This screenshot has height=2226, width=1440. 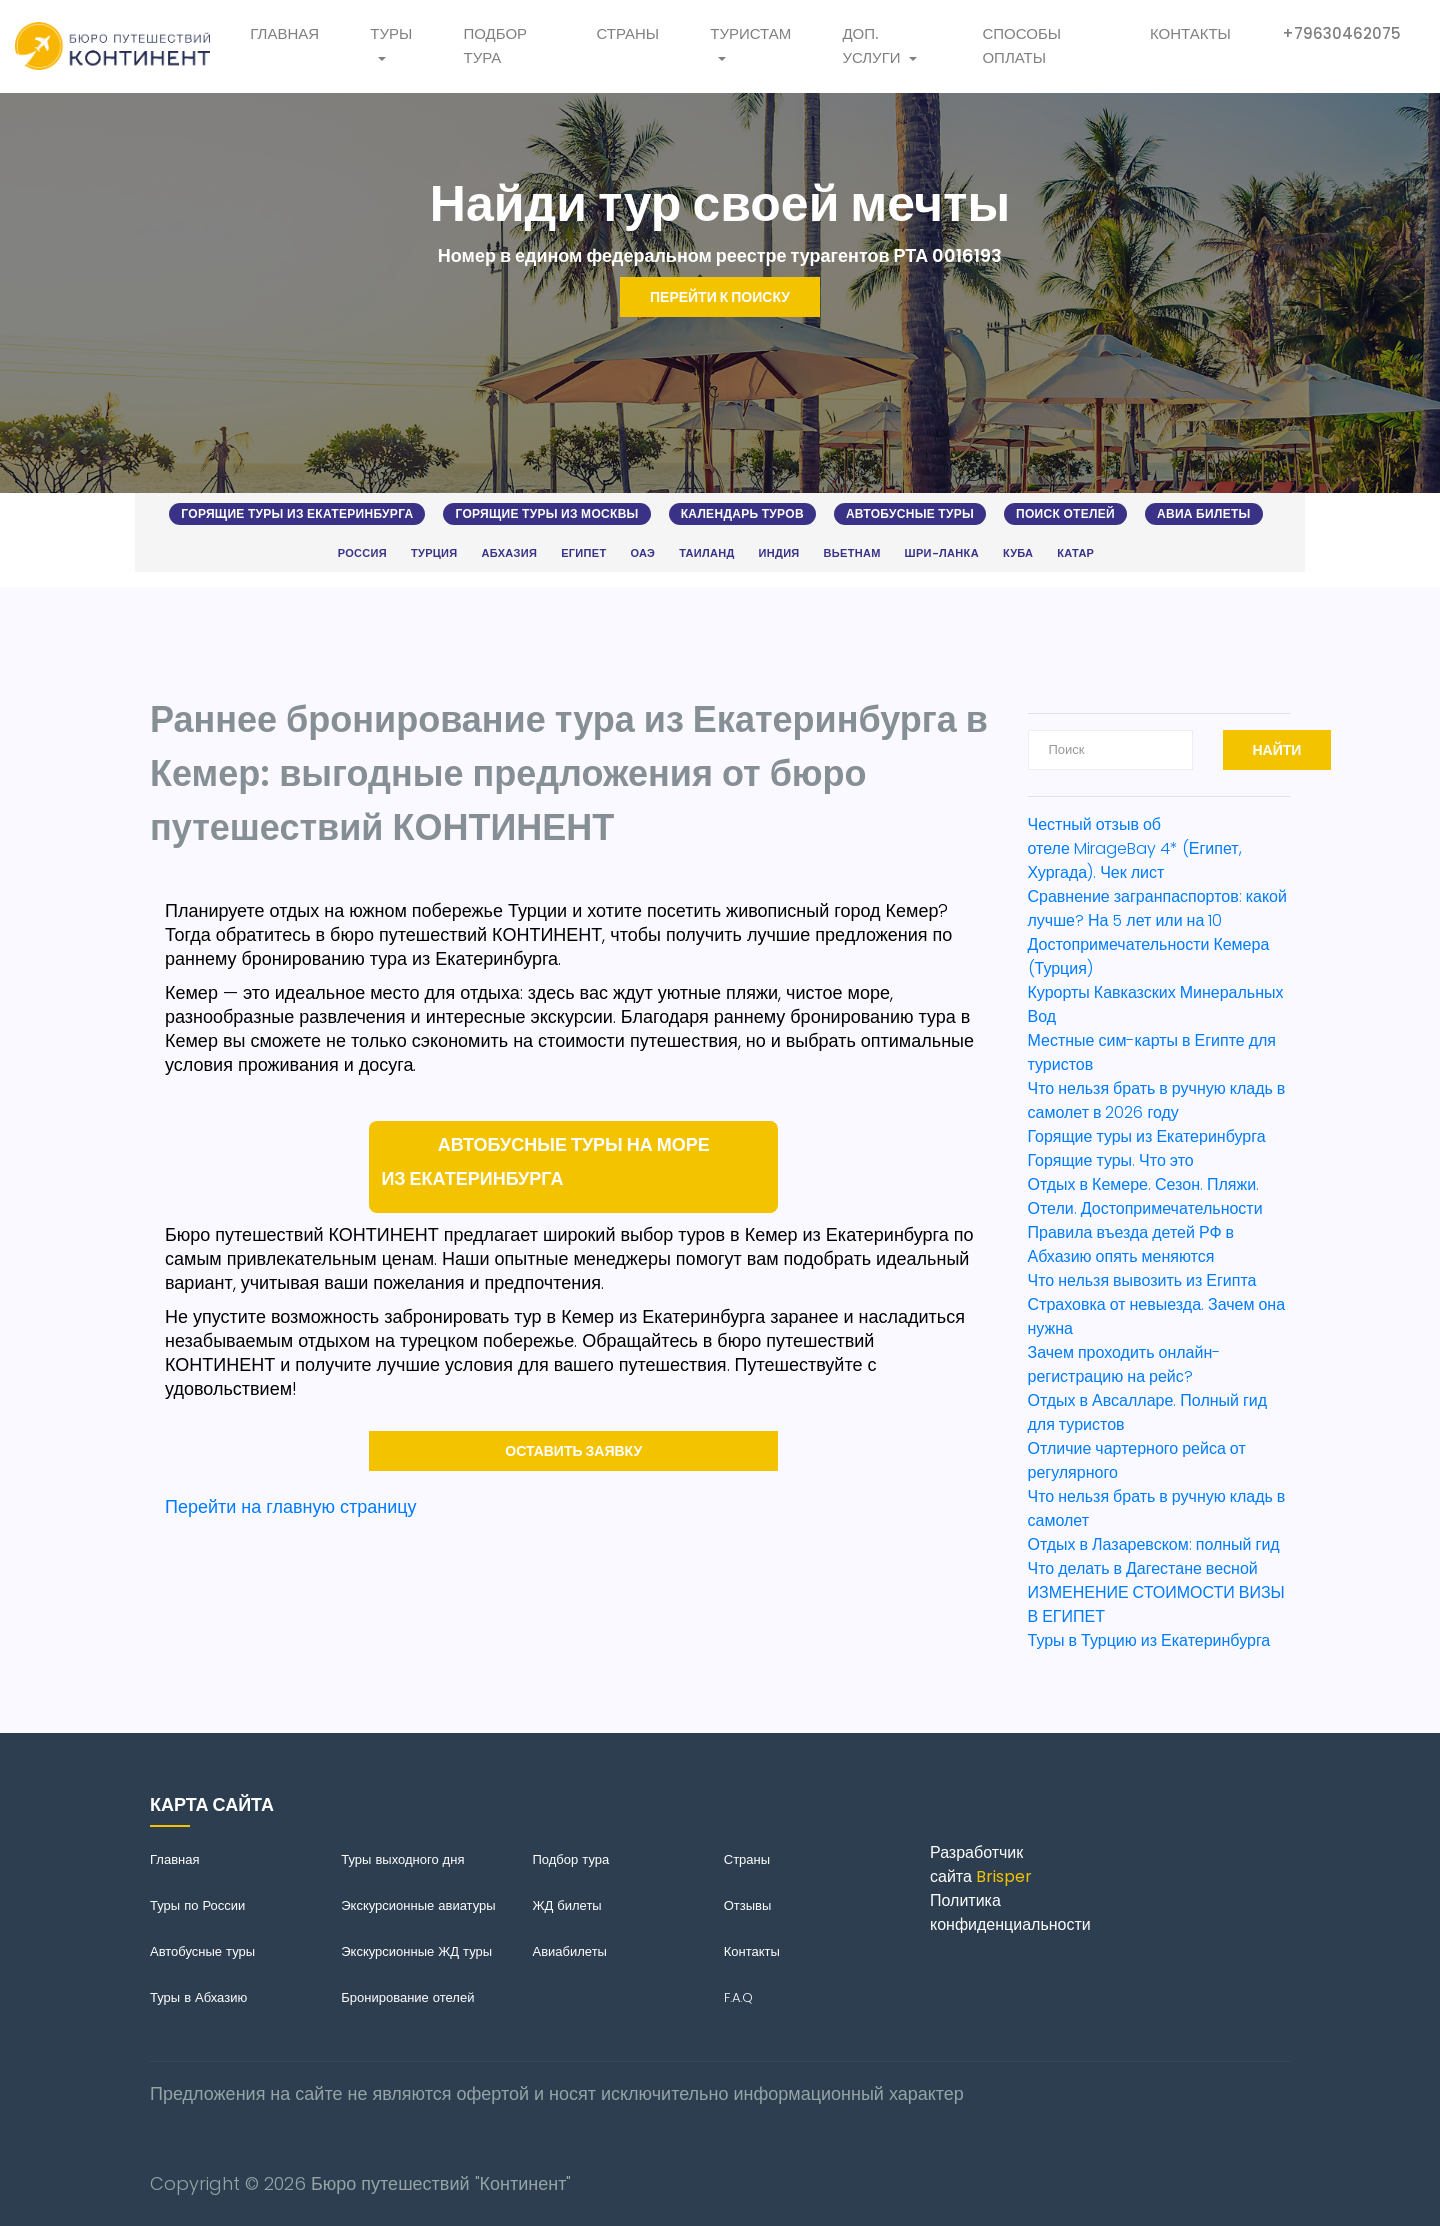 I want to click on Туры [button], so click(x=391, y=33).